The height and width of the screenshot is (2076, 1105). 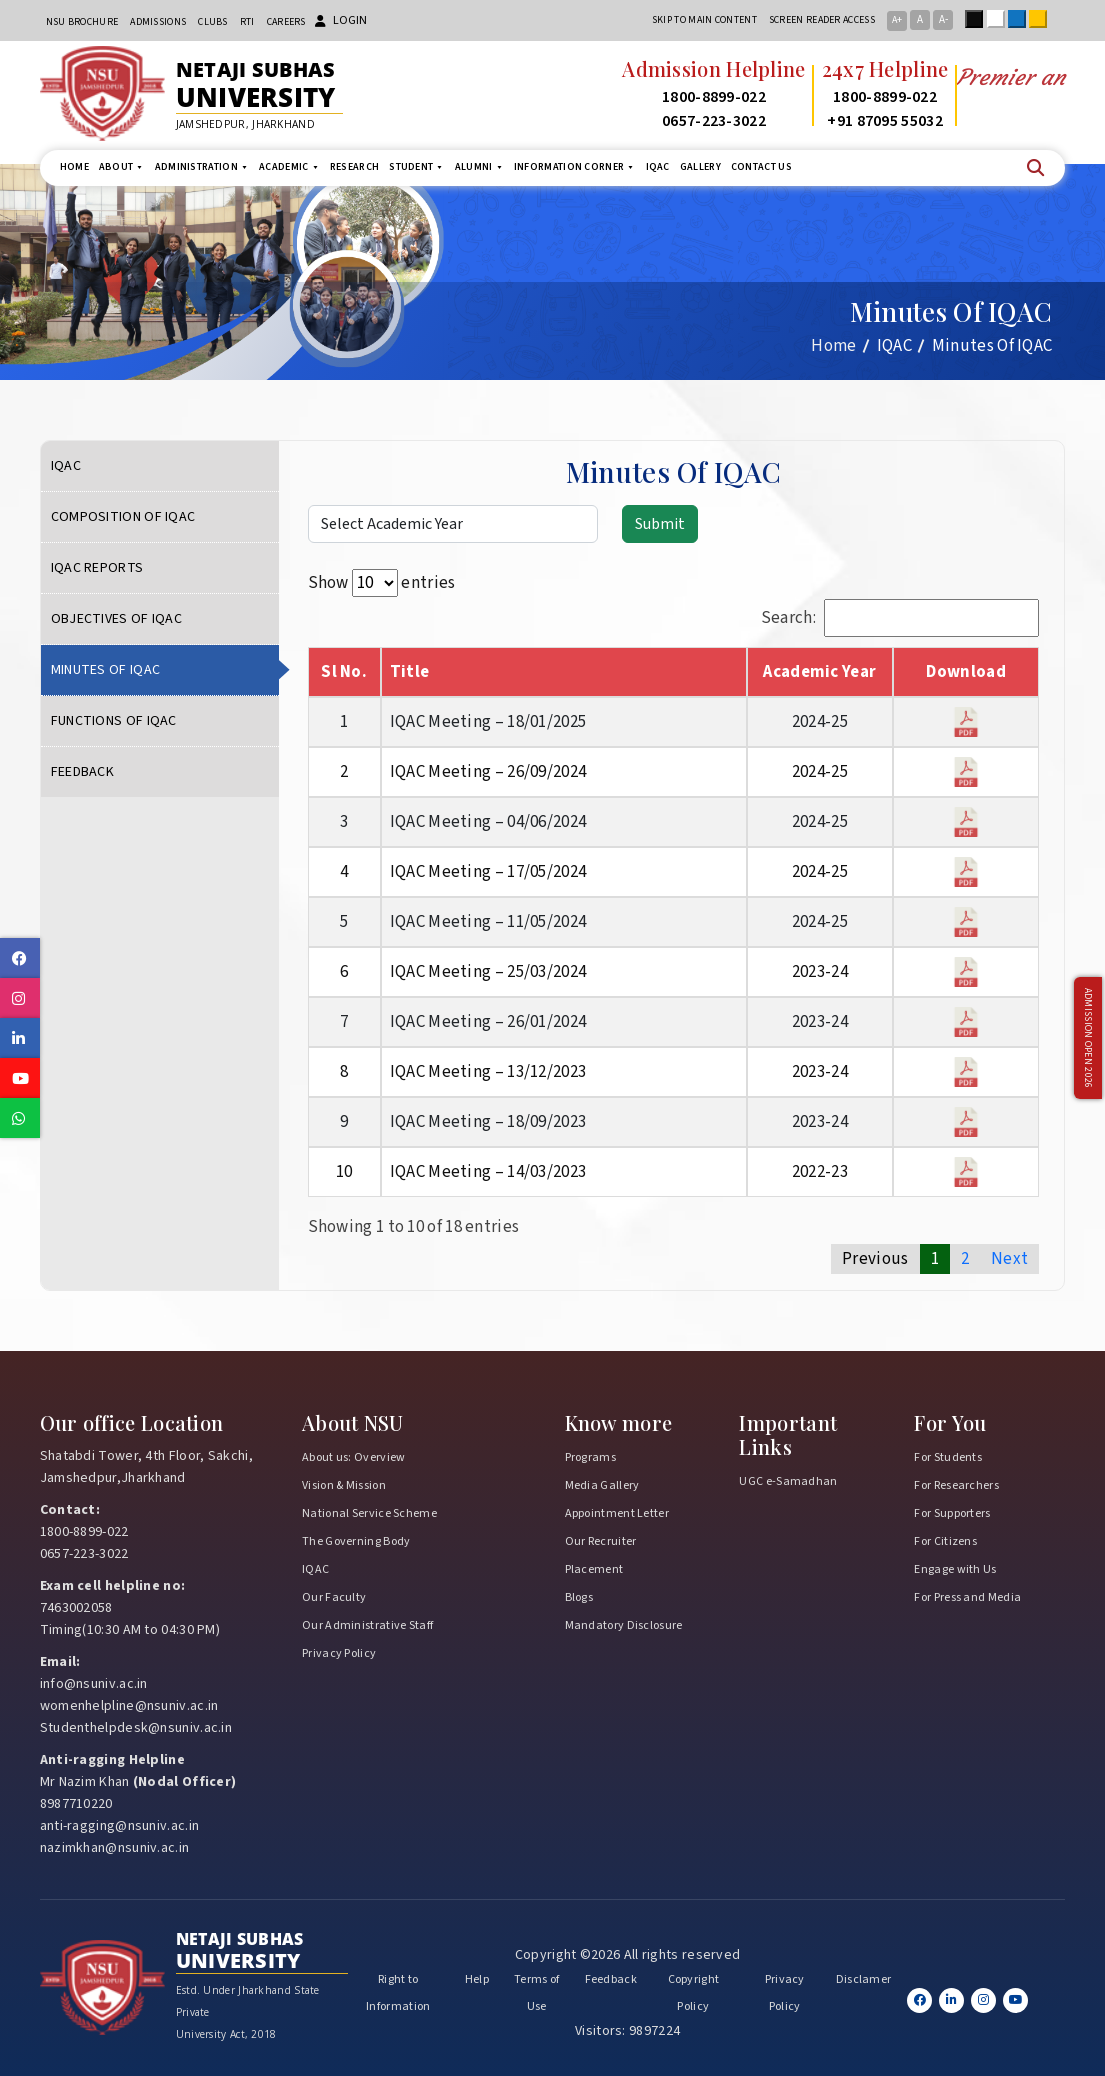 What do you see at coordinates (935, 1259) in the screenshot?
I see `1 [link]` at bounding box center [935, 1259].